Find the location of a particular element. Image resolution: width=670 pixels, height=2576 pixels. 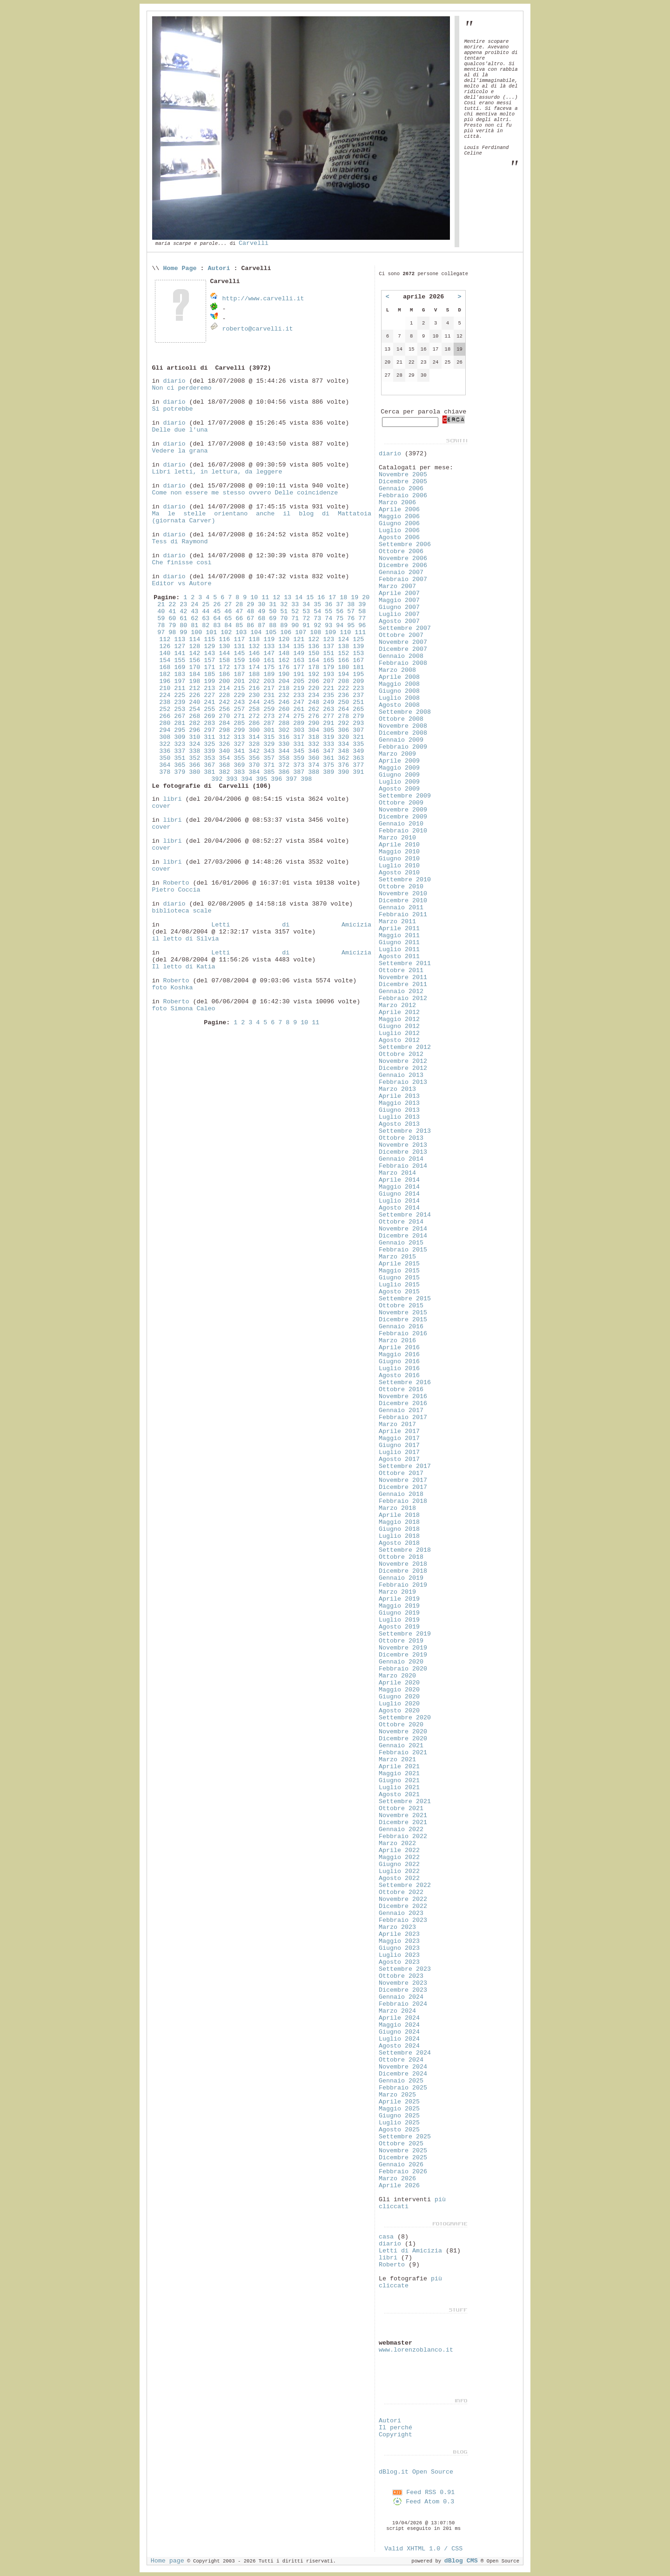

Luglio 2016 is located at coordinates (399, 1368).